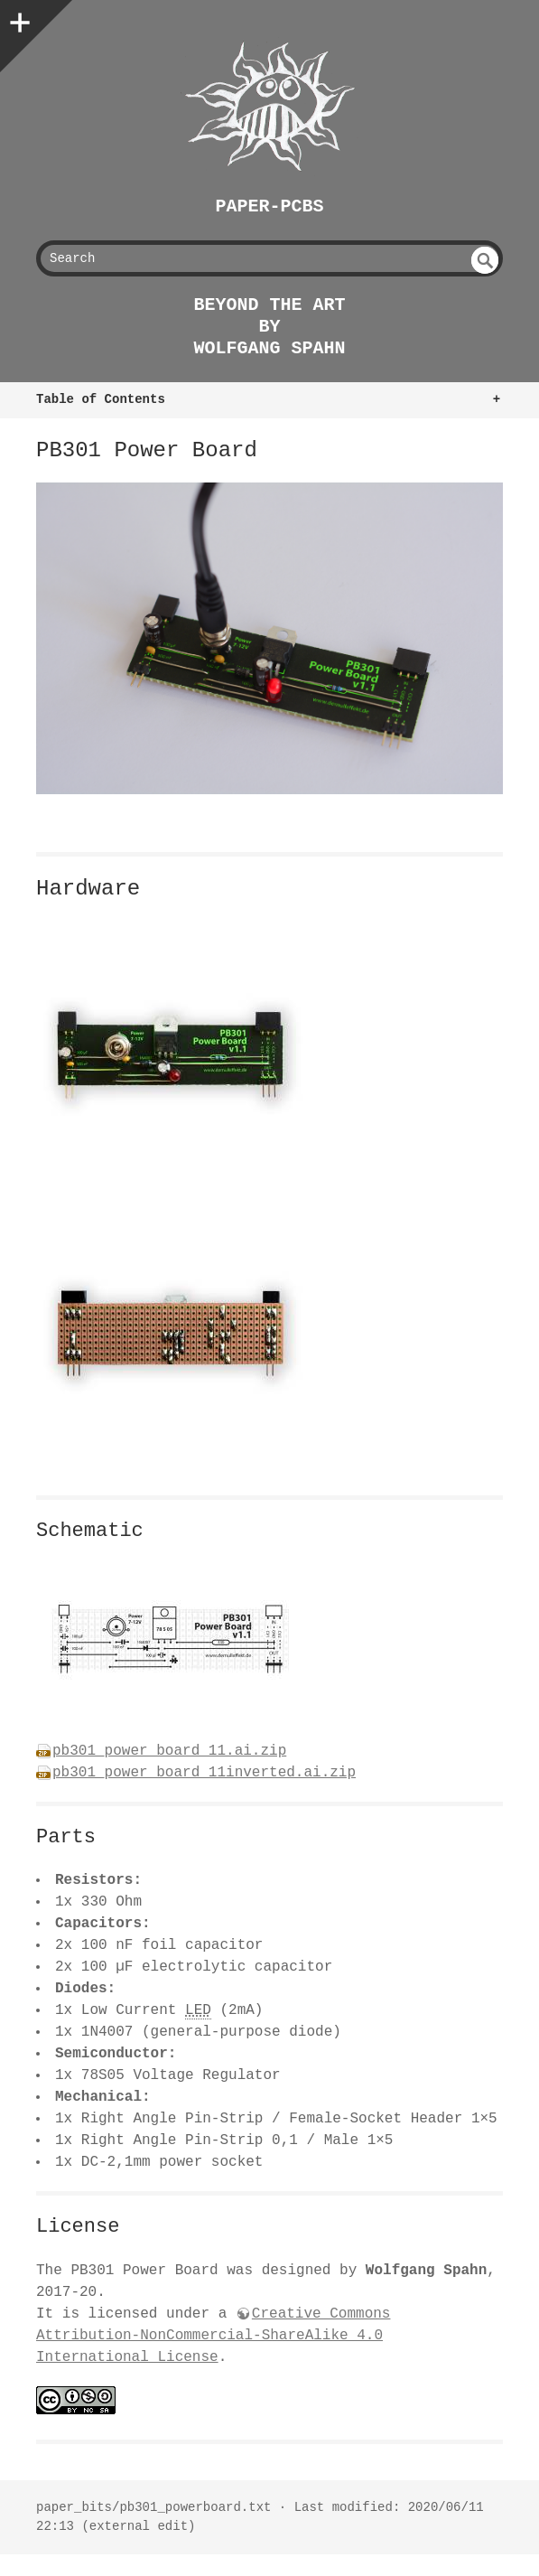 This screenshot has width=539, height=2576. What do you see at coordinates (204, 1773) in the screenshot?
I see `pb301_power_board_11inverted.ai.zip` at bounding box center [204, 1773].